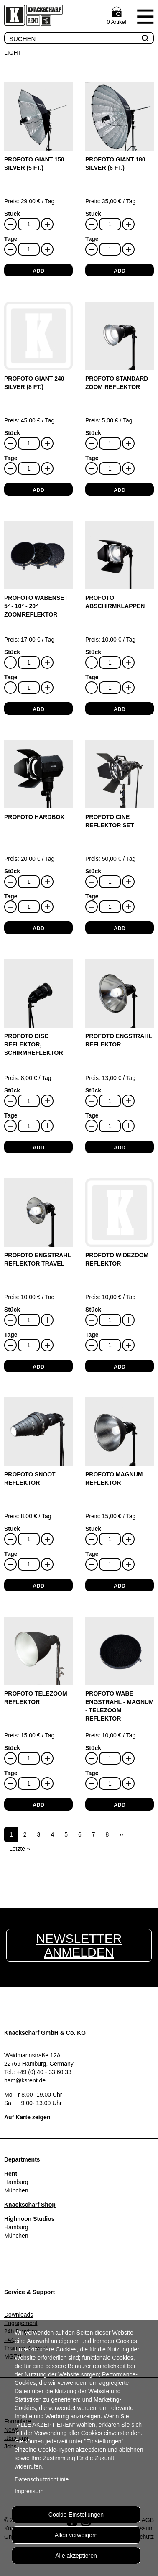 This screenshot has width=158, height=2576. I want to click on Cookie-Einstellungen, so click(76, 2514).